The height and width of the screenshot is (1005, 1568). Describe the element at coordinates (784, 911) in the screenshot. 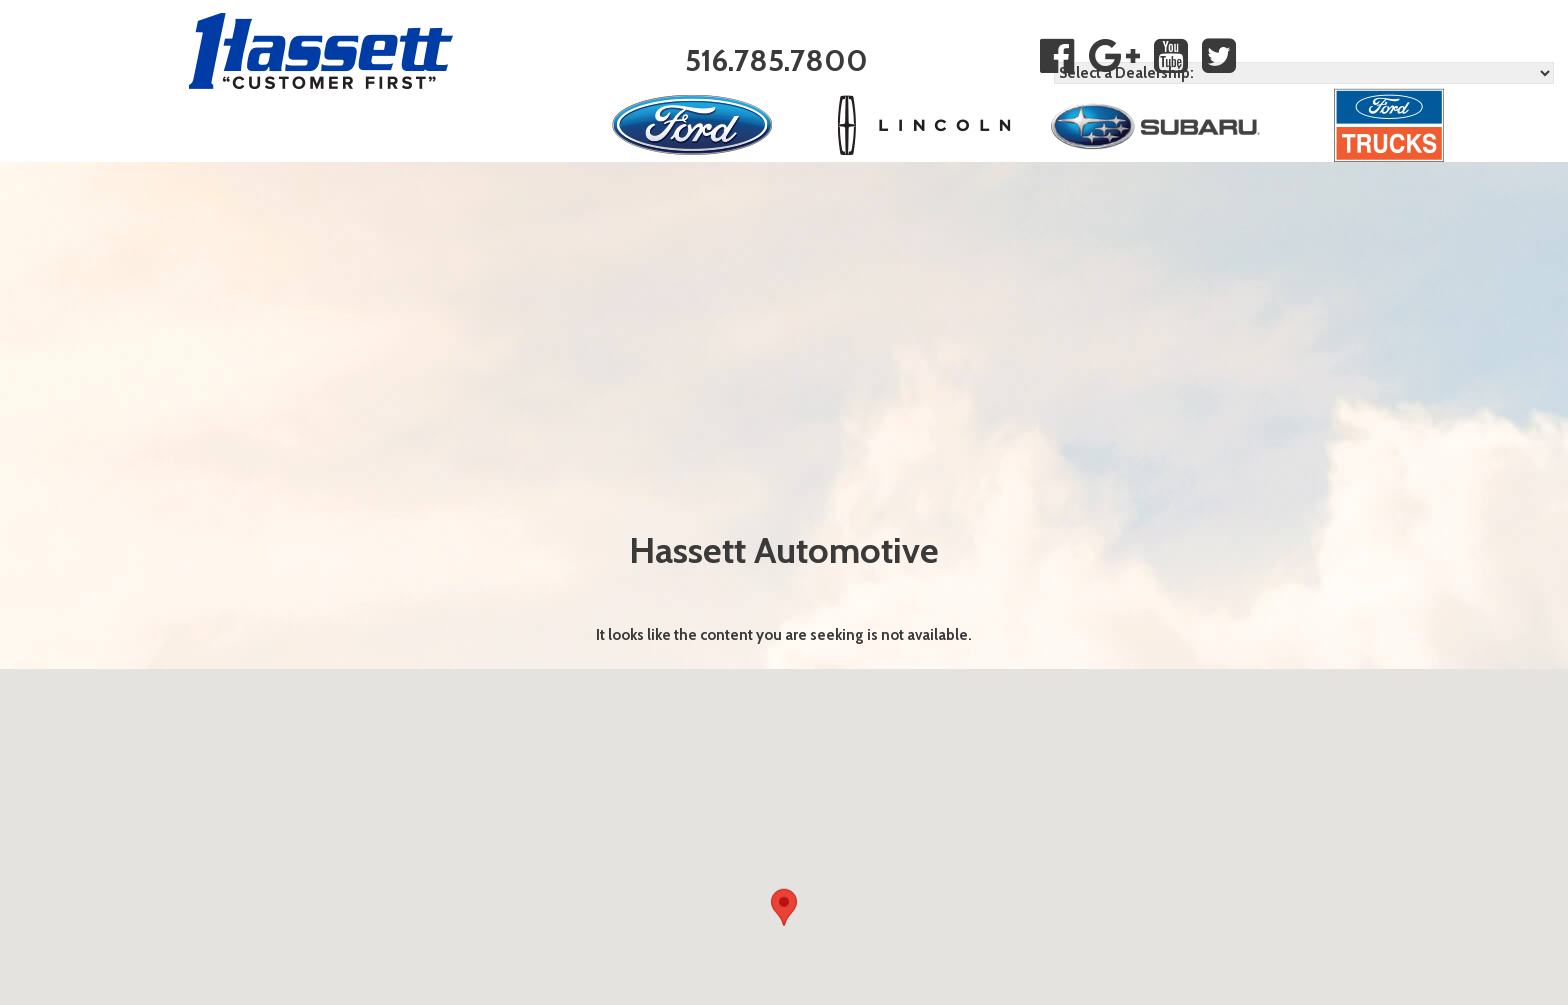

I see `[button]` at that location.